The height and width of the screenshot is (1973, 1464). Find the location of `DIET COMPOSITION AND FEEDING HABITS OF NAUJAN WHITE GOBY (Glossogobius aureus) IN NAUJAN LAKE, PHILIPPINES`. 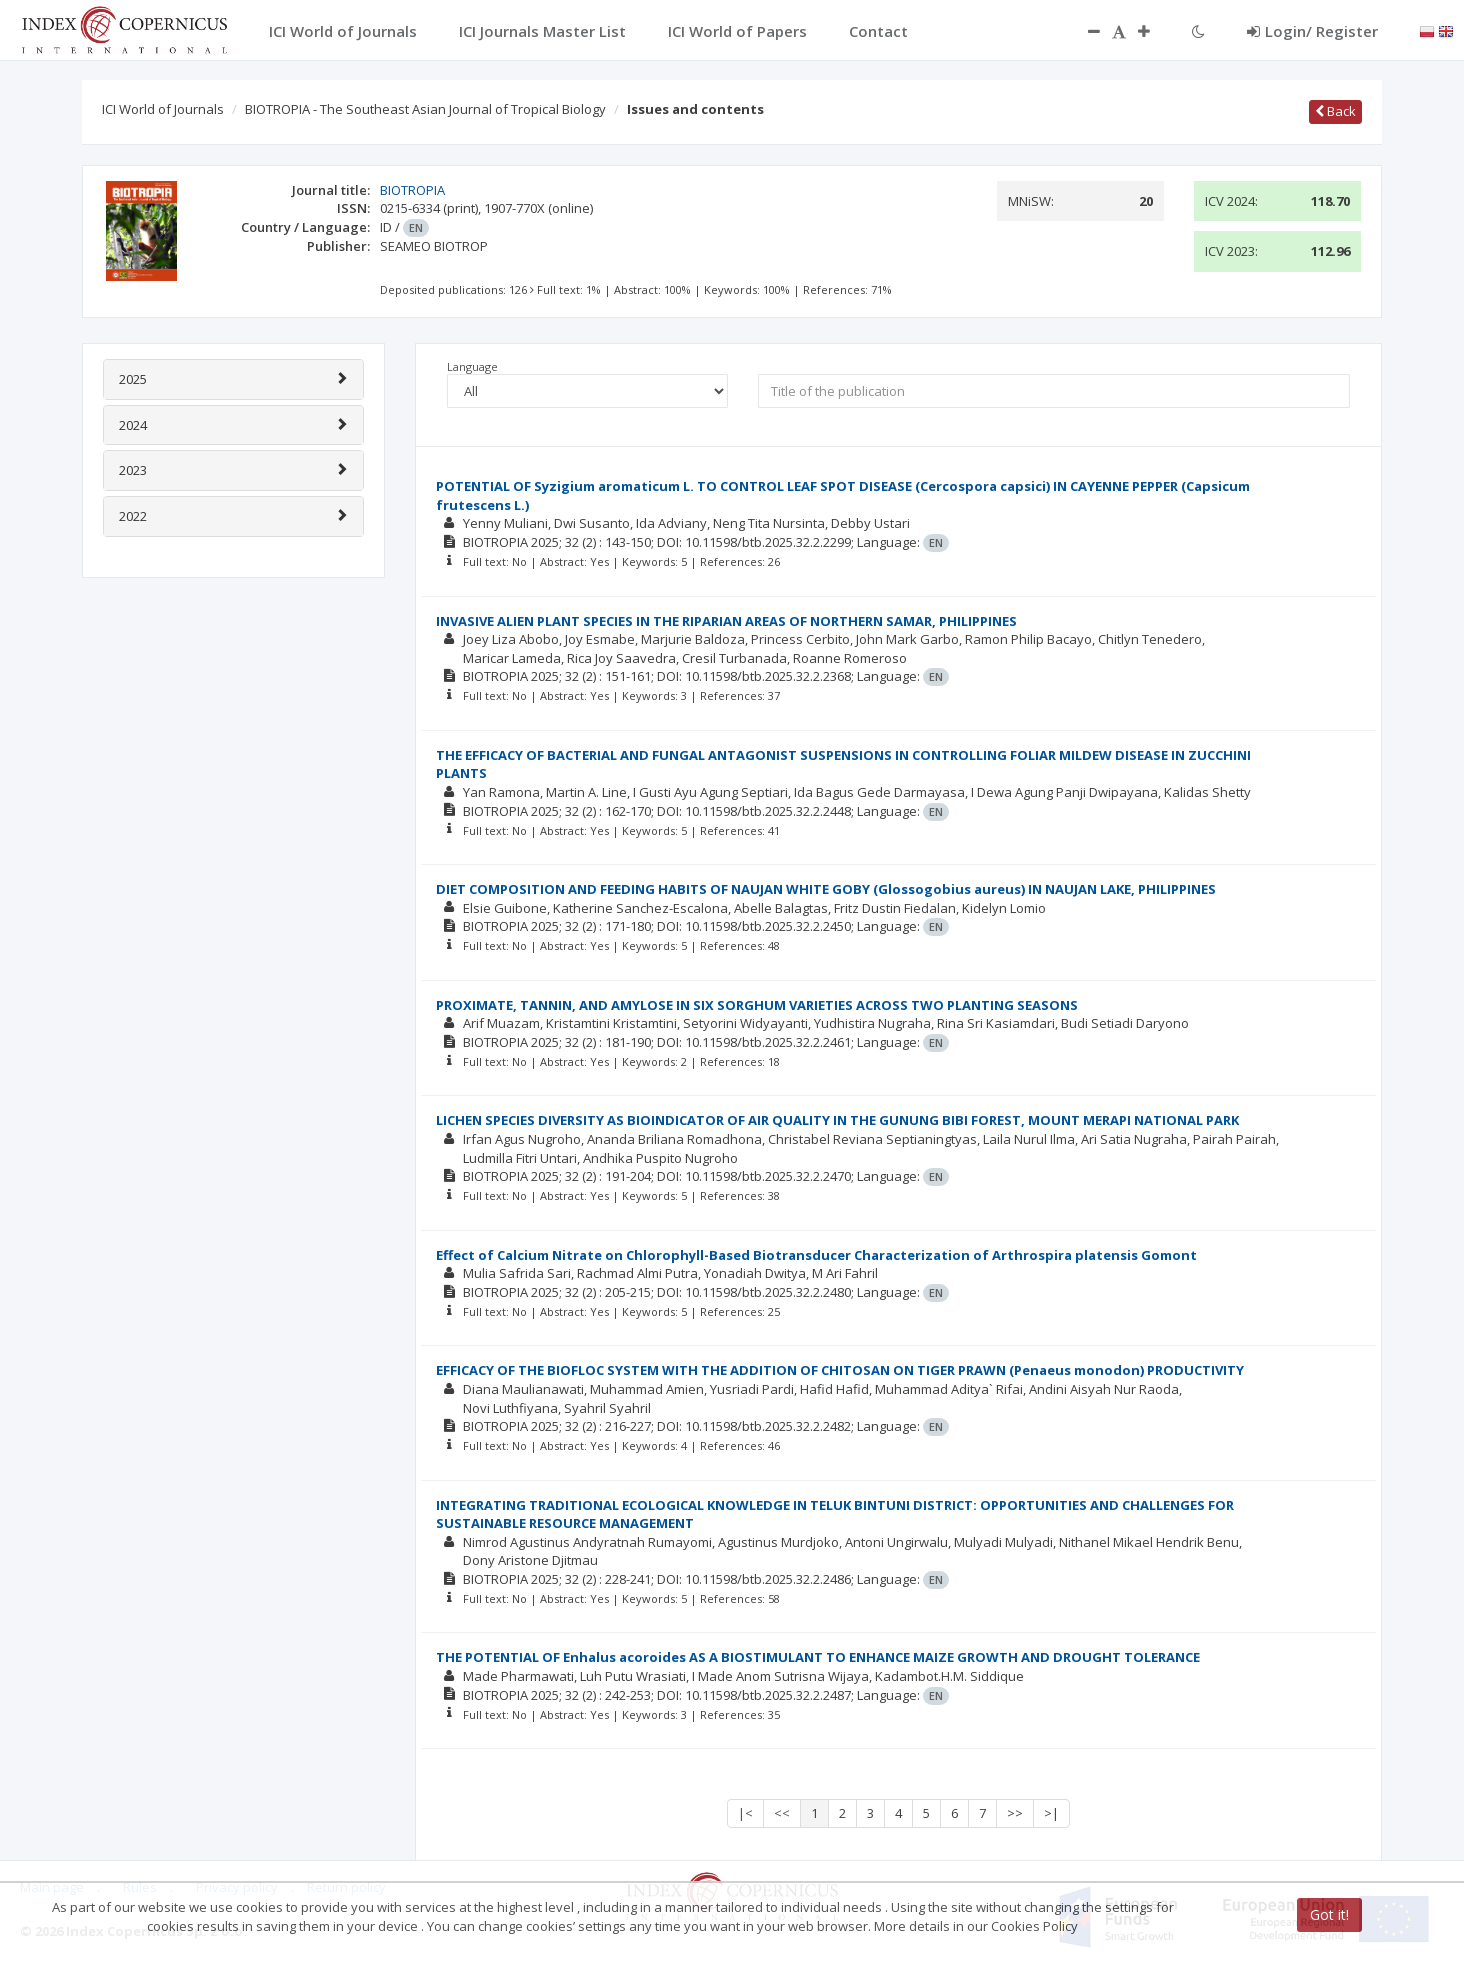

DIET COMPOSITION AND FEEDING HABITS OF NAUJAN WHITE GOBY (Glossogobius aureus) IN NAUJAN LAKE, PHILIPPINES is located at coordinates (826, 889).